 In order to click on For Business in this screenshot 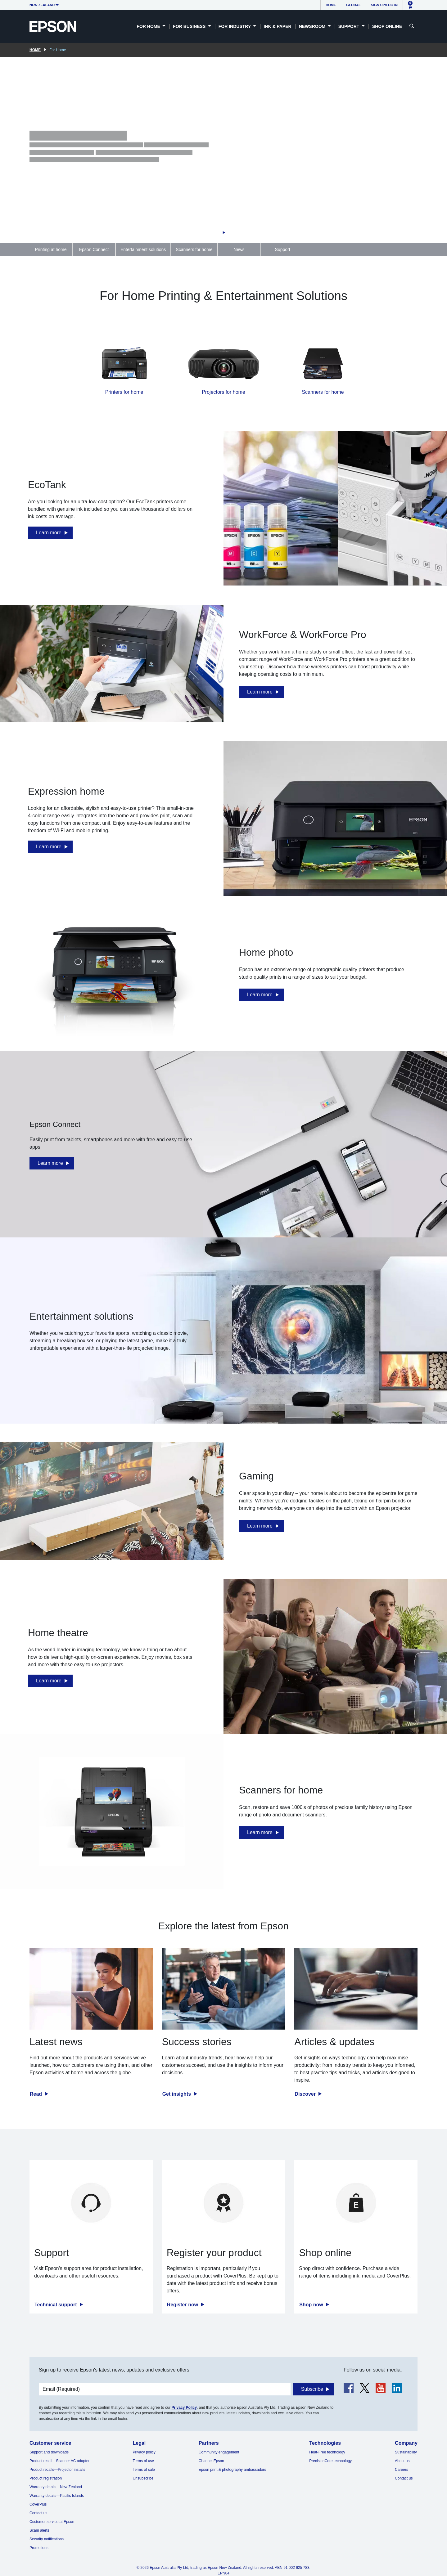, I will do `click(190, 26)`.